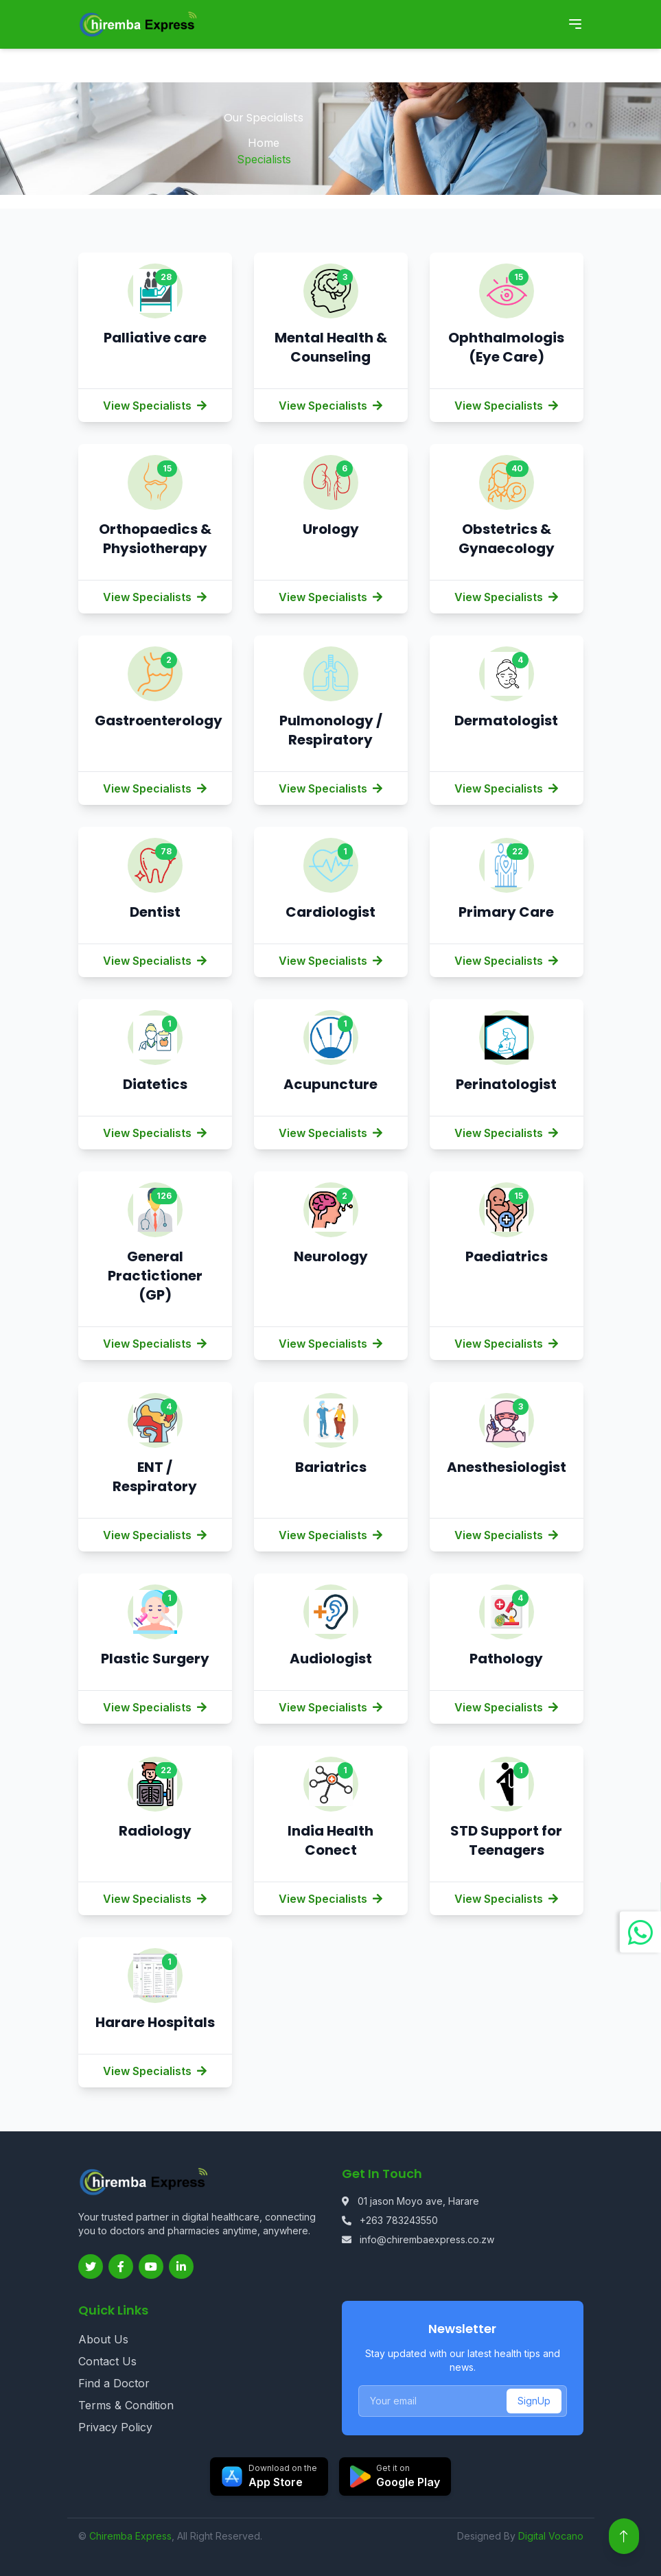 Image resolution: width=661 pixels, height=2576 pixels. I want to click on Digital Vocano, so click(550, 2536).